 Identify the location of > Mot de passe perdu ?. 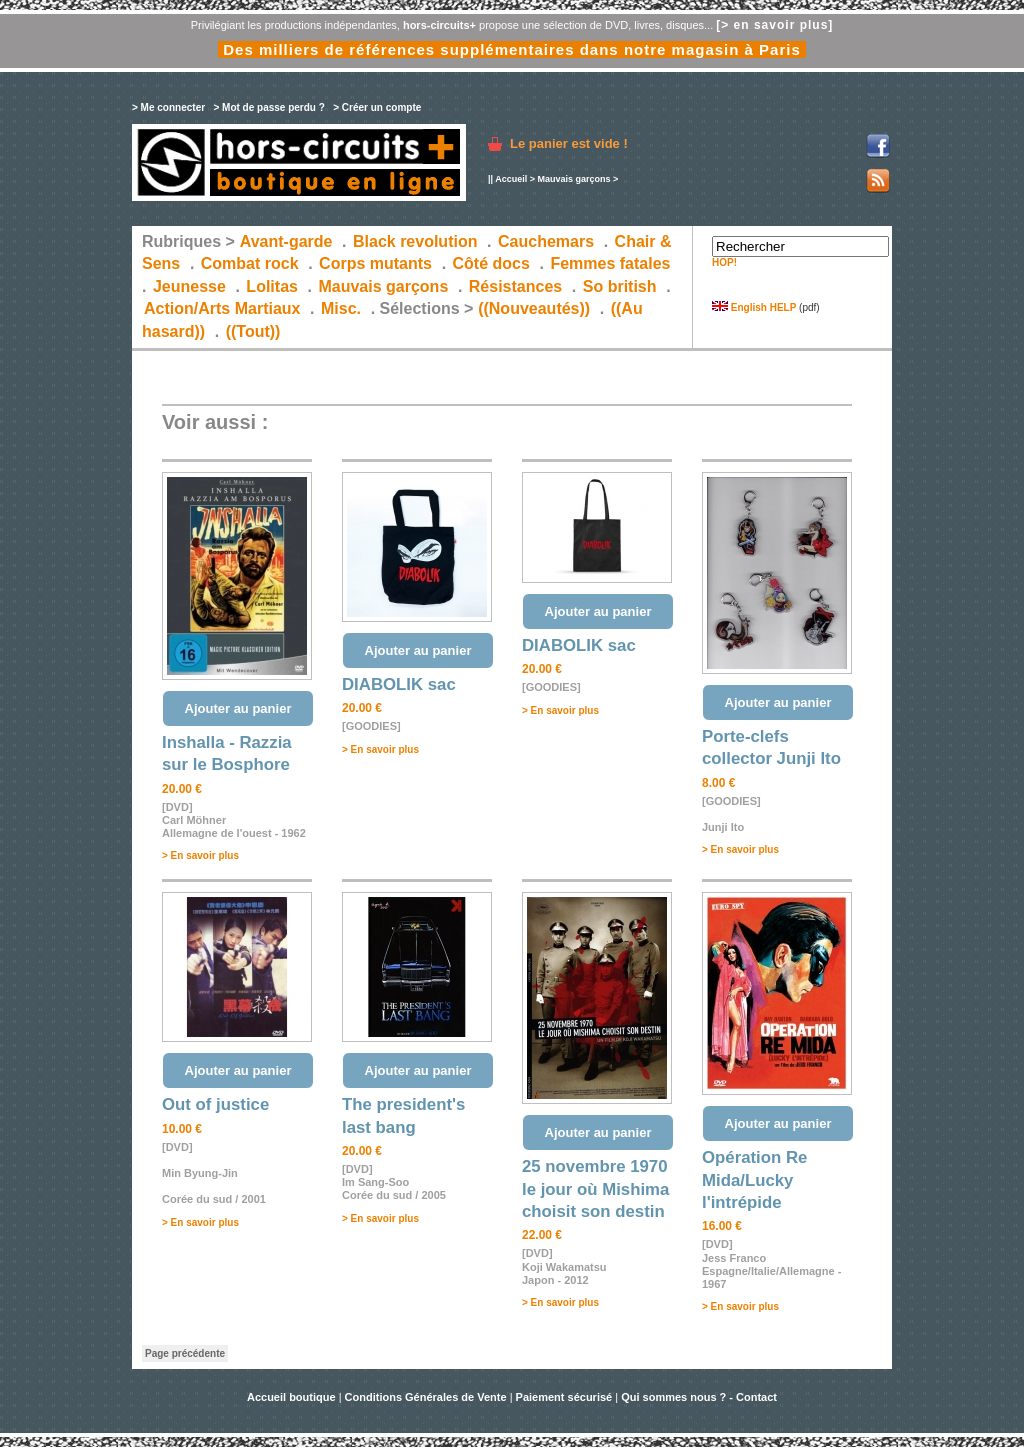
(268, 107).